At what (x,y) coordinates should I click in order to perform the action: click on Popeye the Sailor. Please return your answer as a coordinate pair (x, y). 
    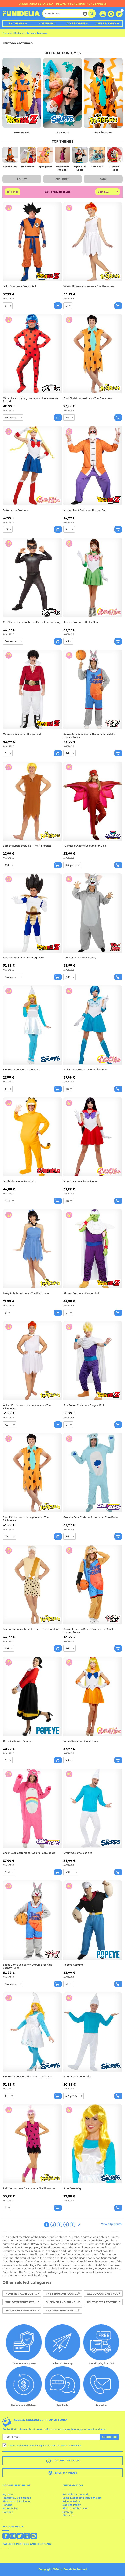
    Looking at the image, I should click on (79, 168).